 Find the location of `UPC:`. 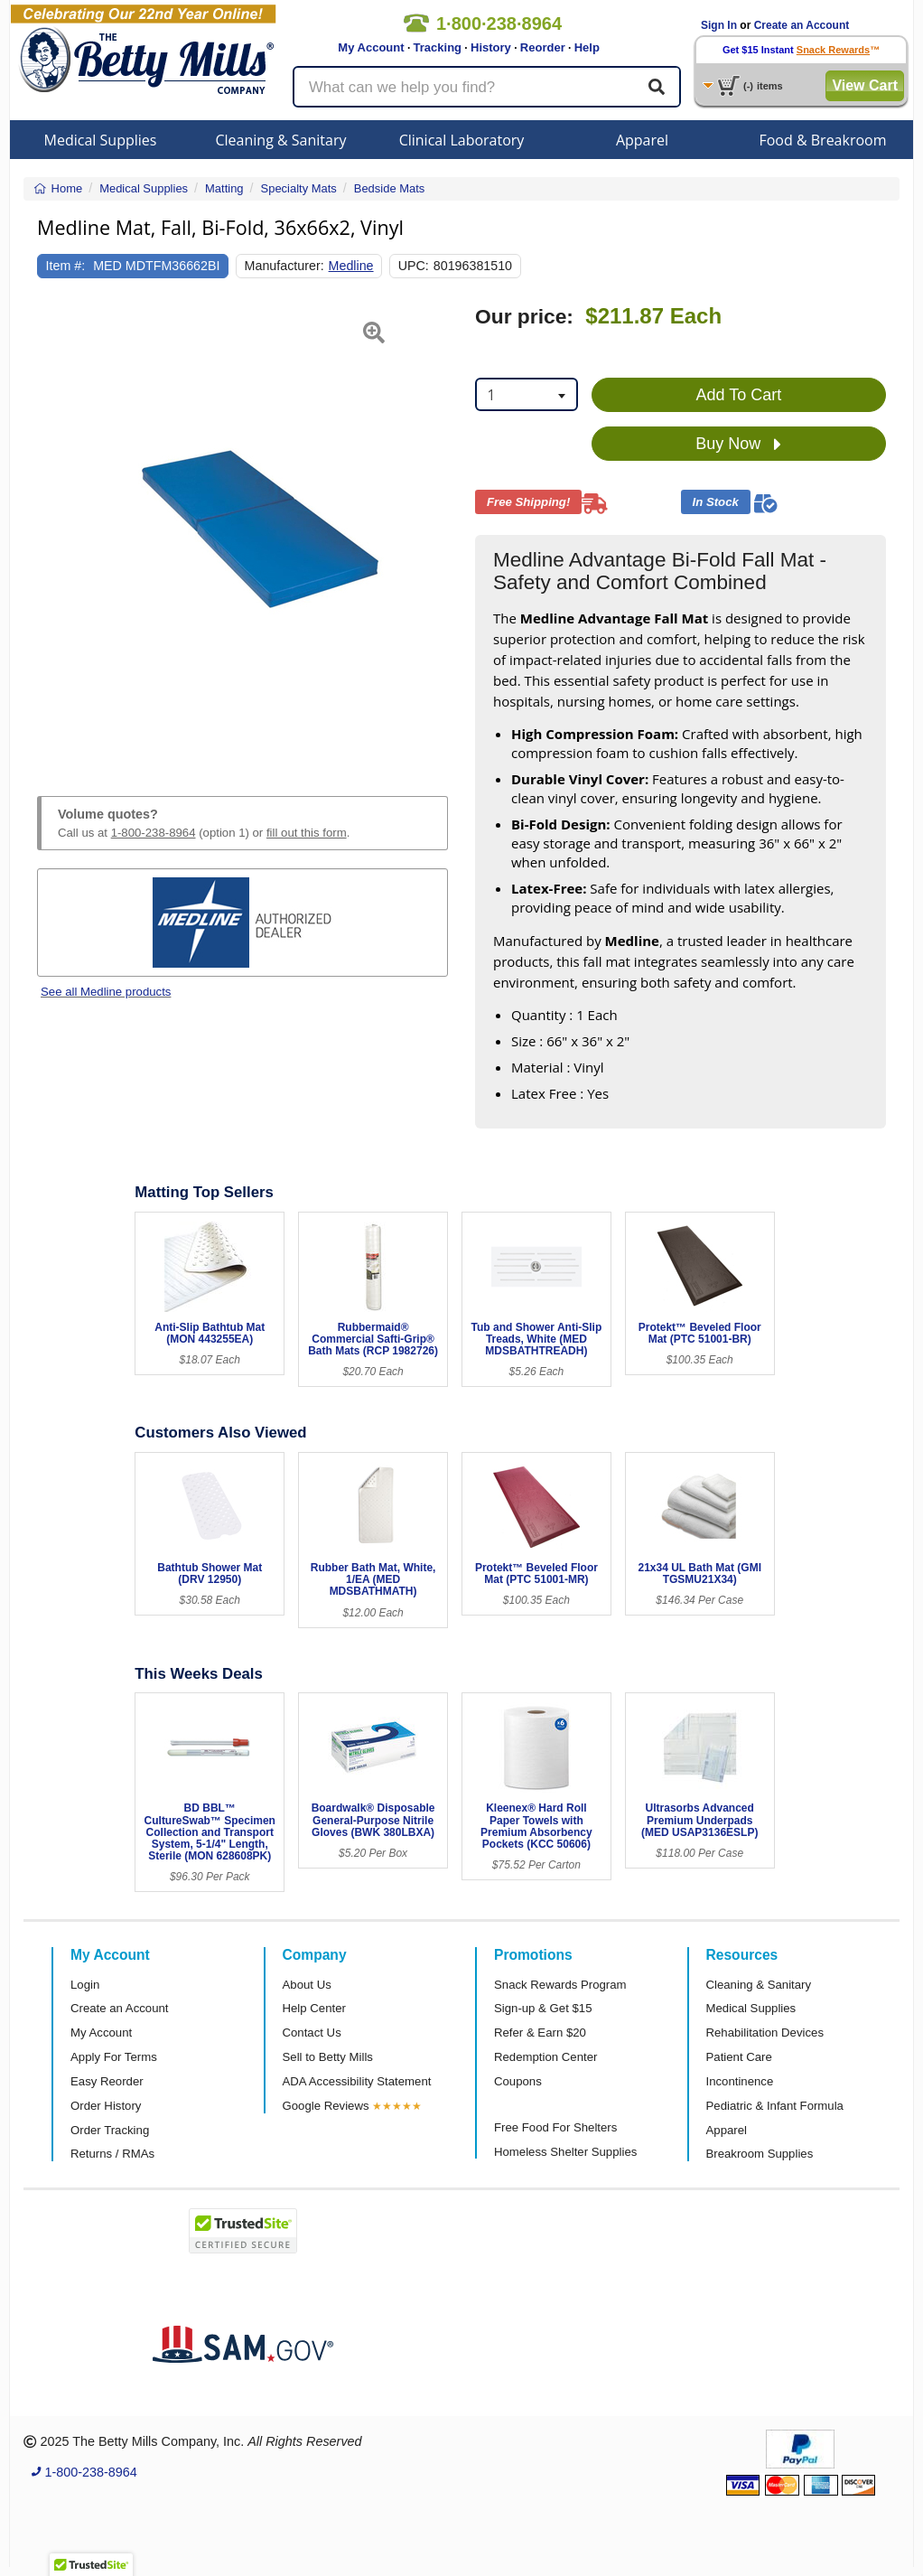

UPC: is located at coordinates (413, 265).